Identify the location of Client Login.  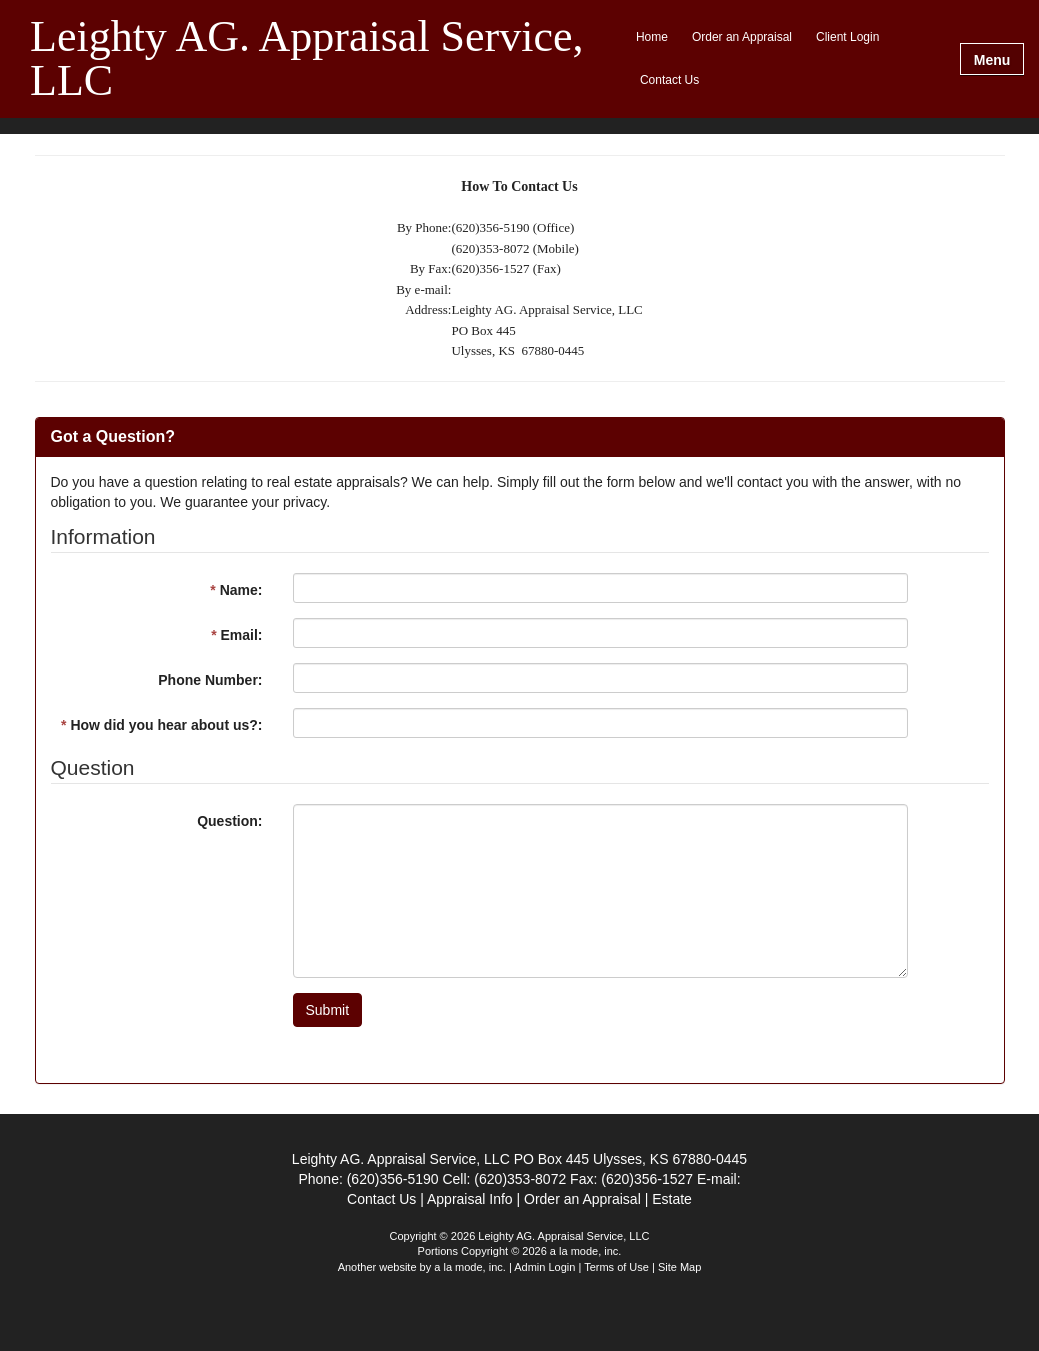
(847, 37).